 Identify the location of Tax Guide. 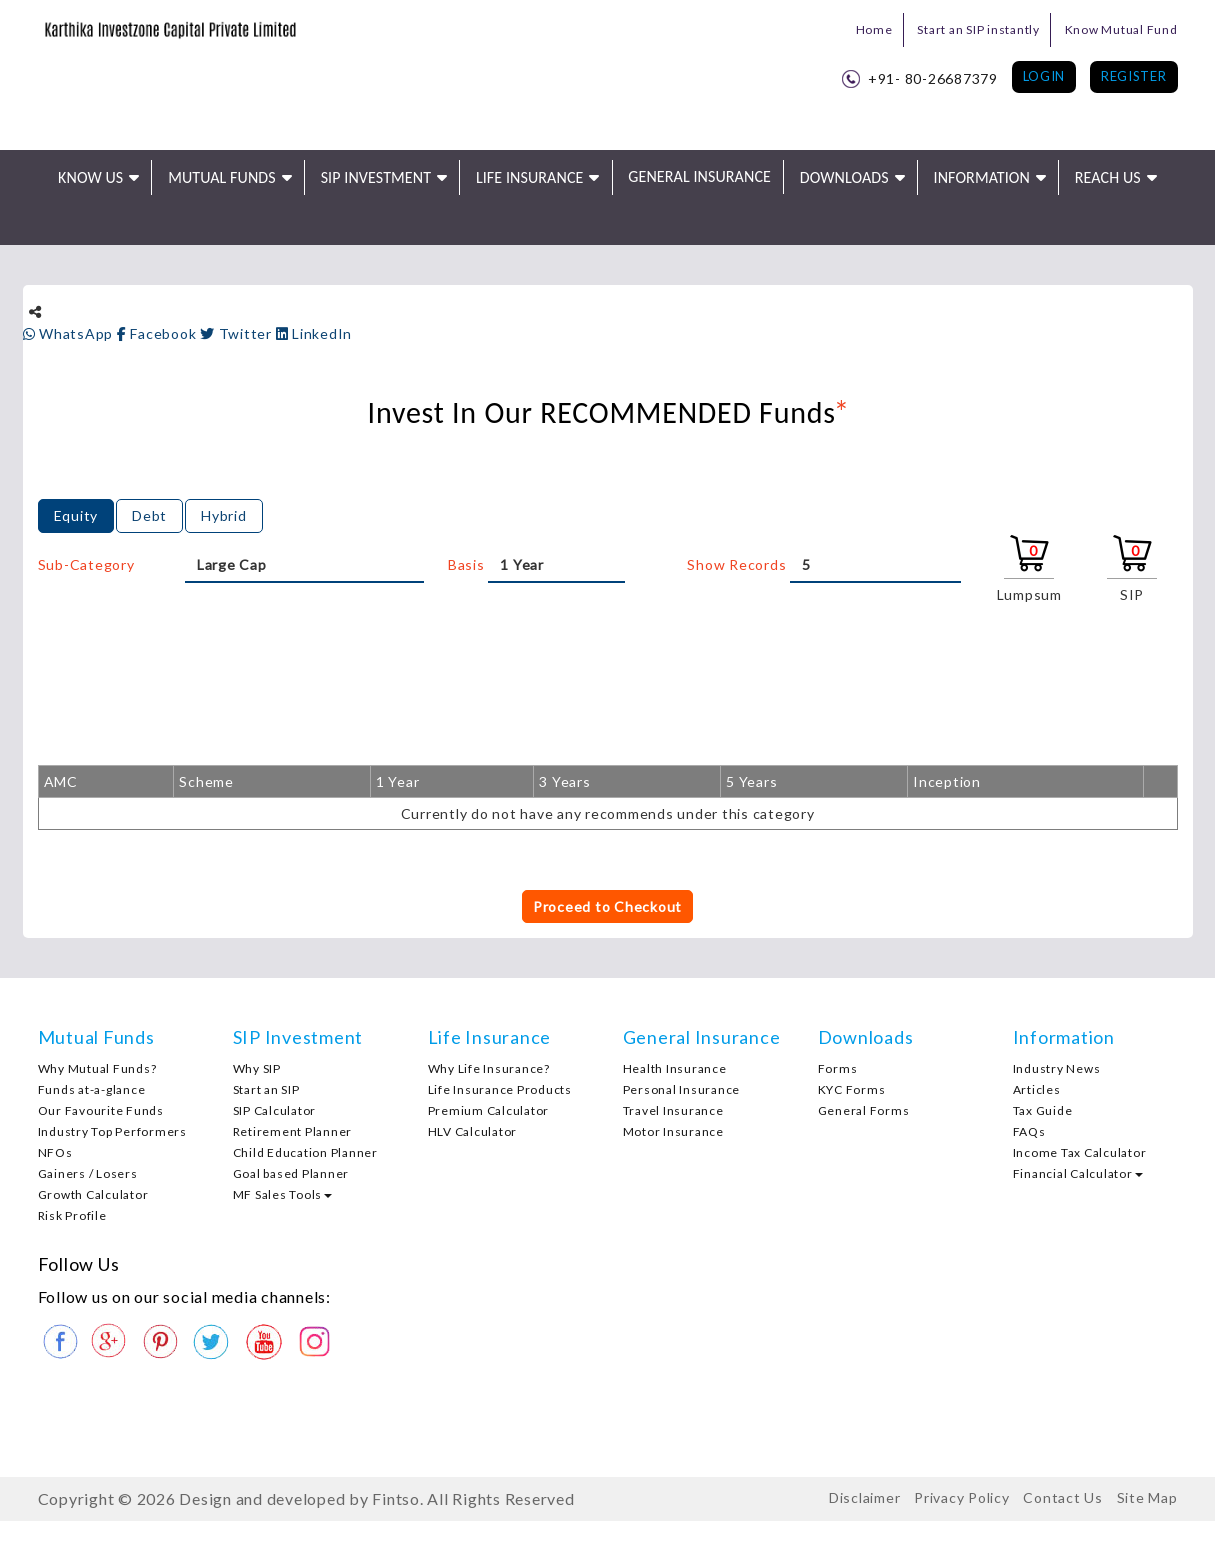
(1043, 1110).